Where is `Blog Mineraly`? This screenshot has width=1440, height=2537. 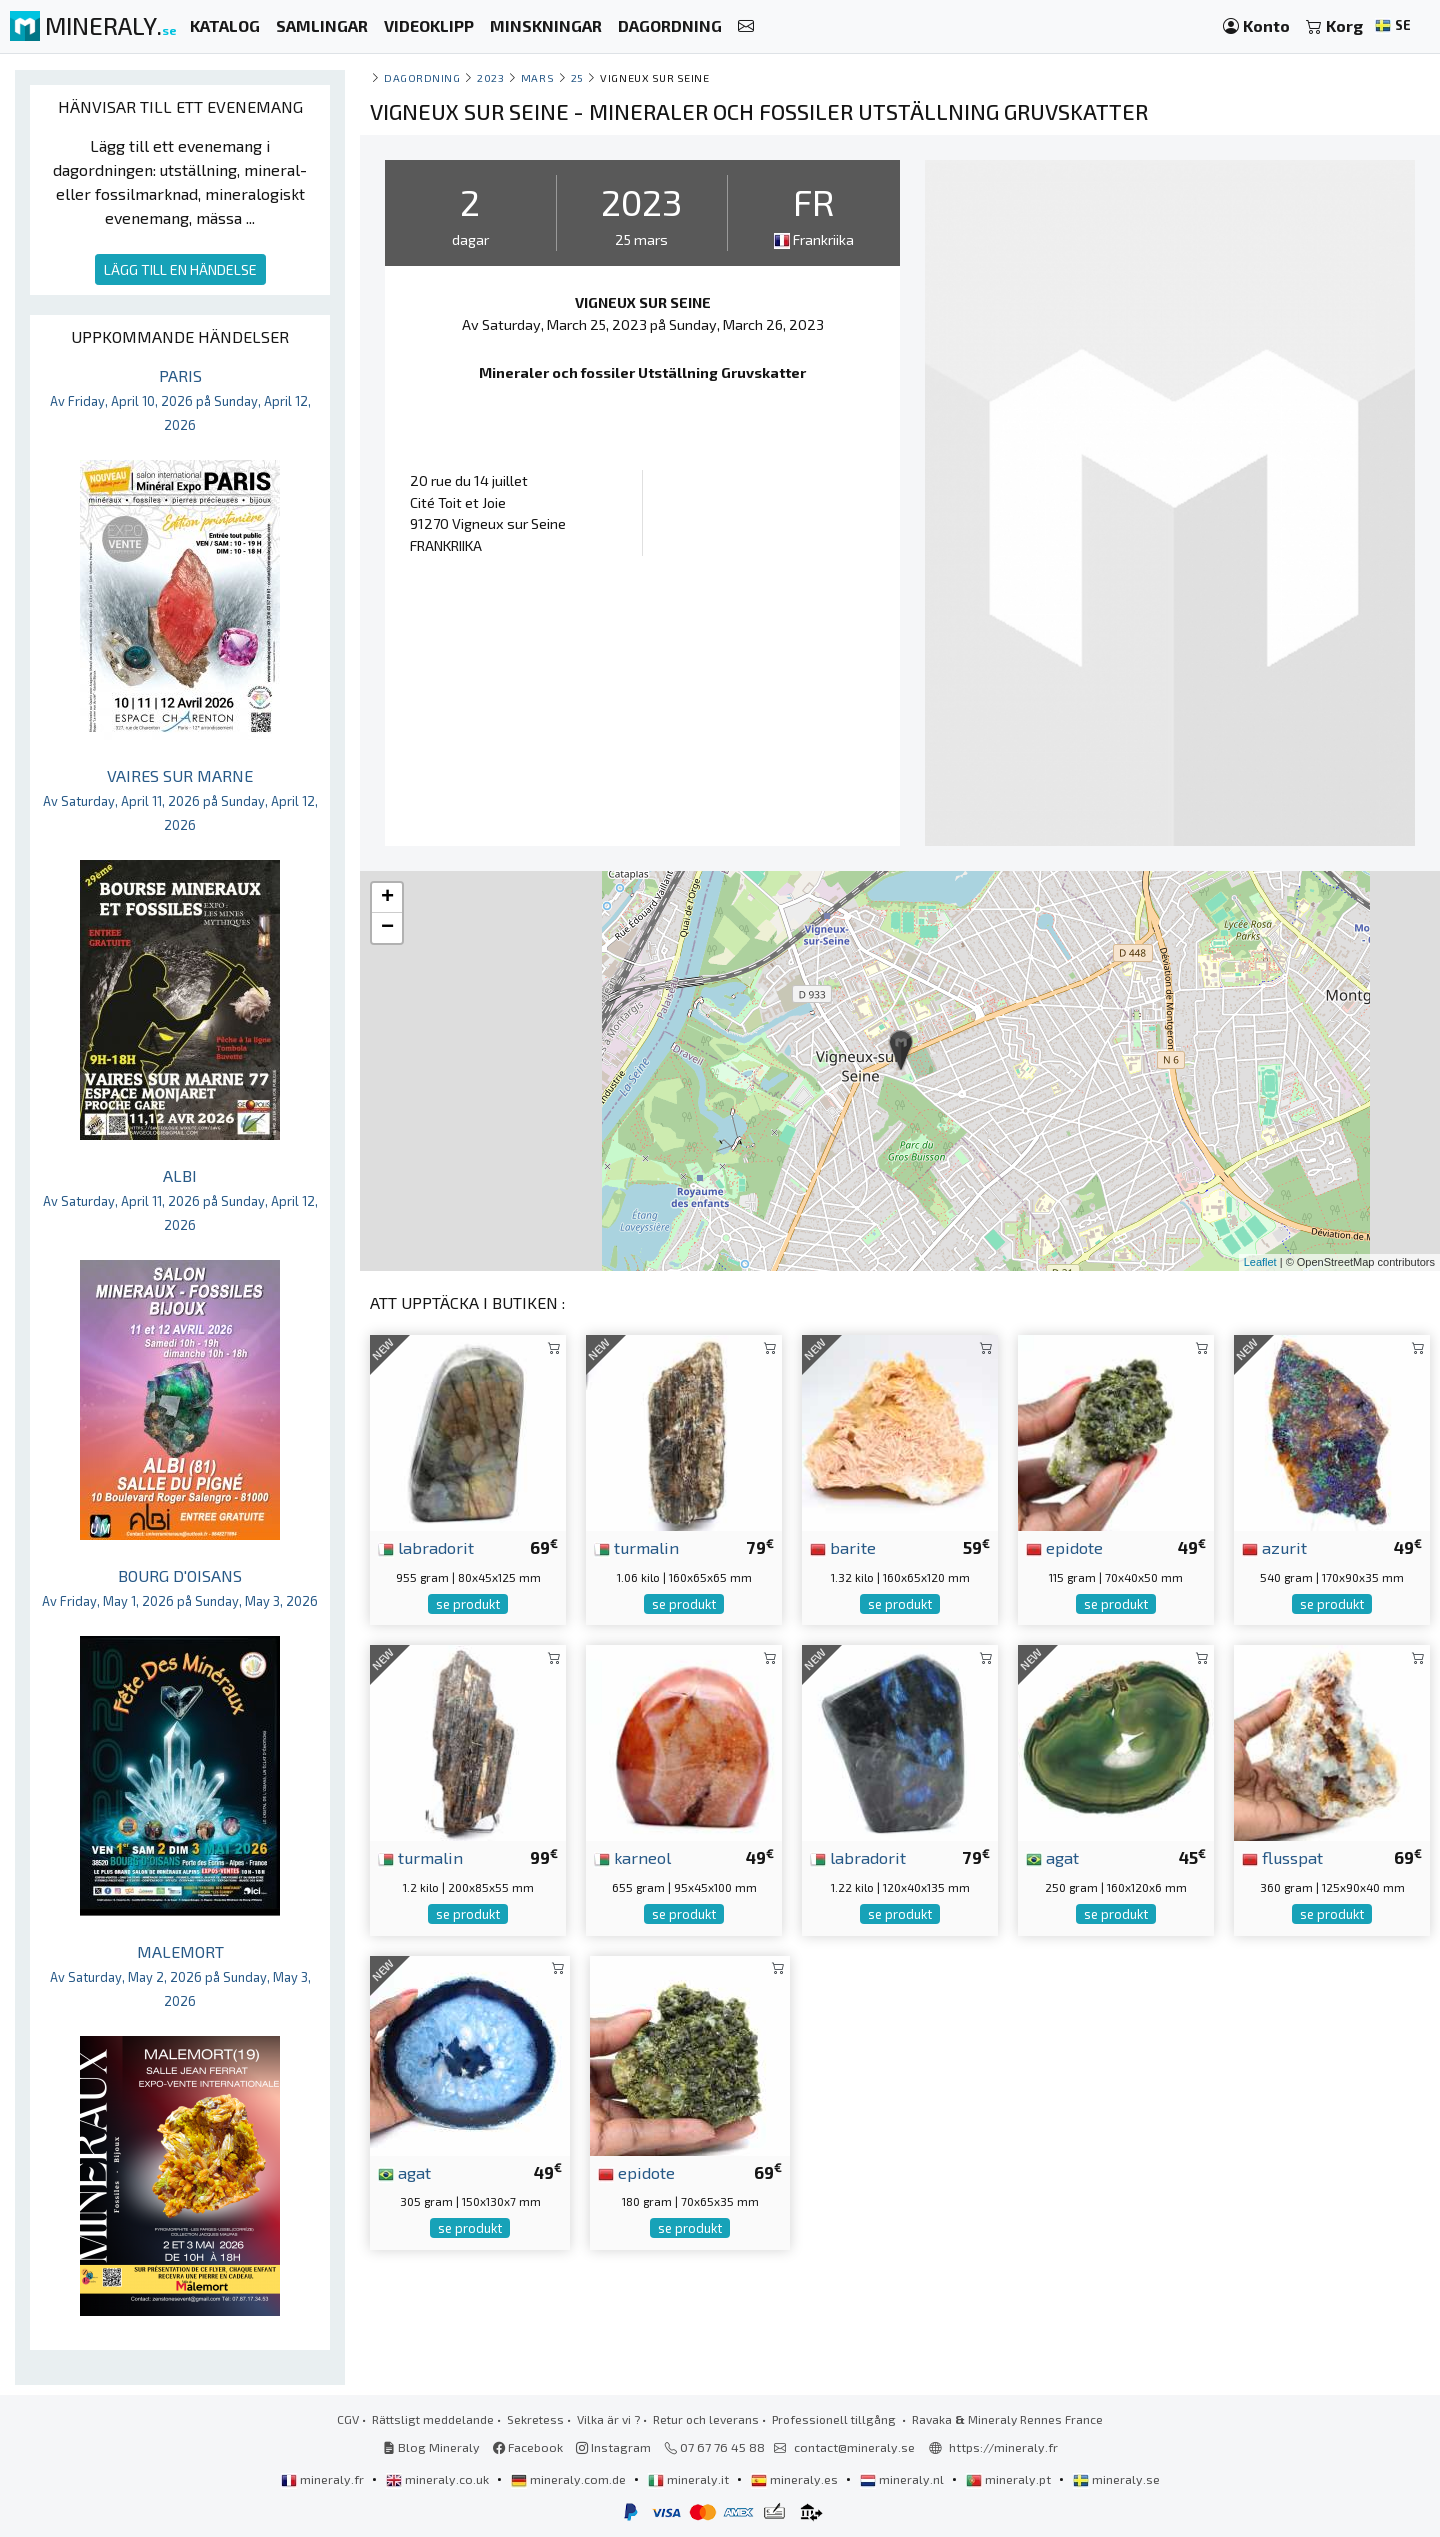
Blog Mineraly is located at coordinates (431, 2447).